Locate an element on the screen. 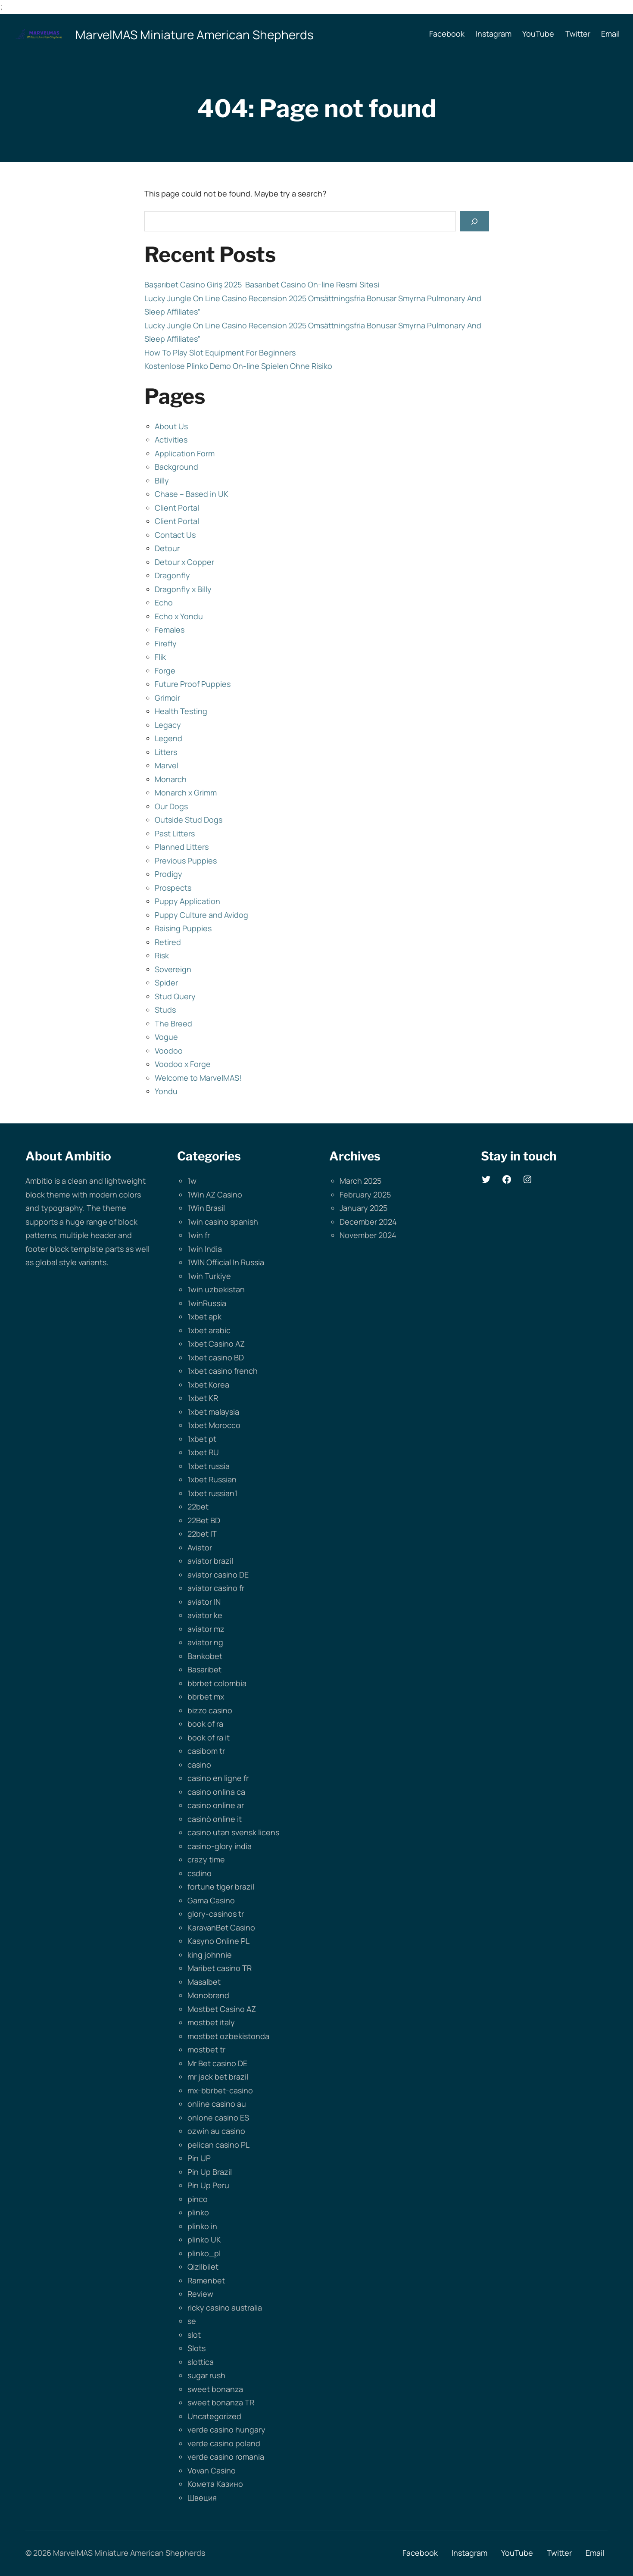 Image resolution: width=633 pixels, height=2576 pixels. 1Win AZ Casino is located at coordinates (214, 1194).